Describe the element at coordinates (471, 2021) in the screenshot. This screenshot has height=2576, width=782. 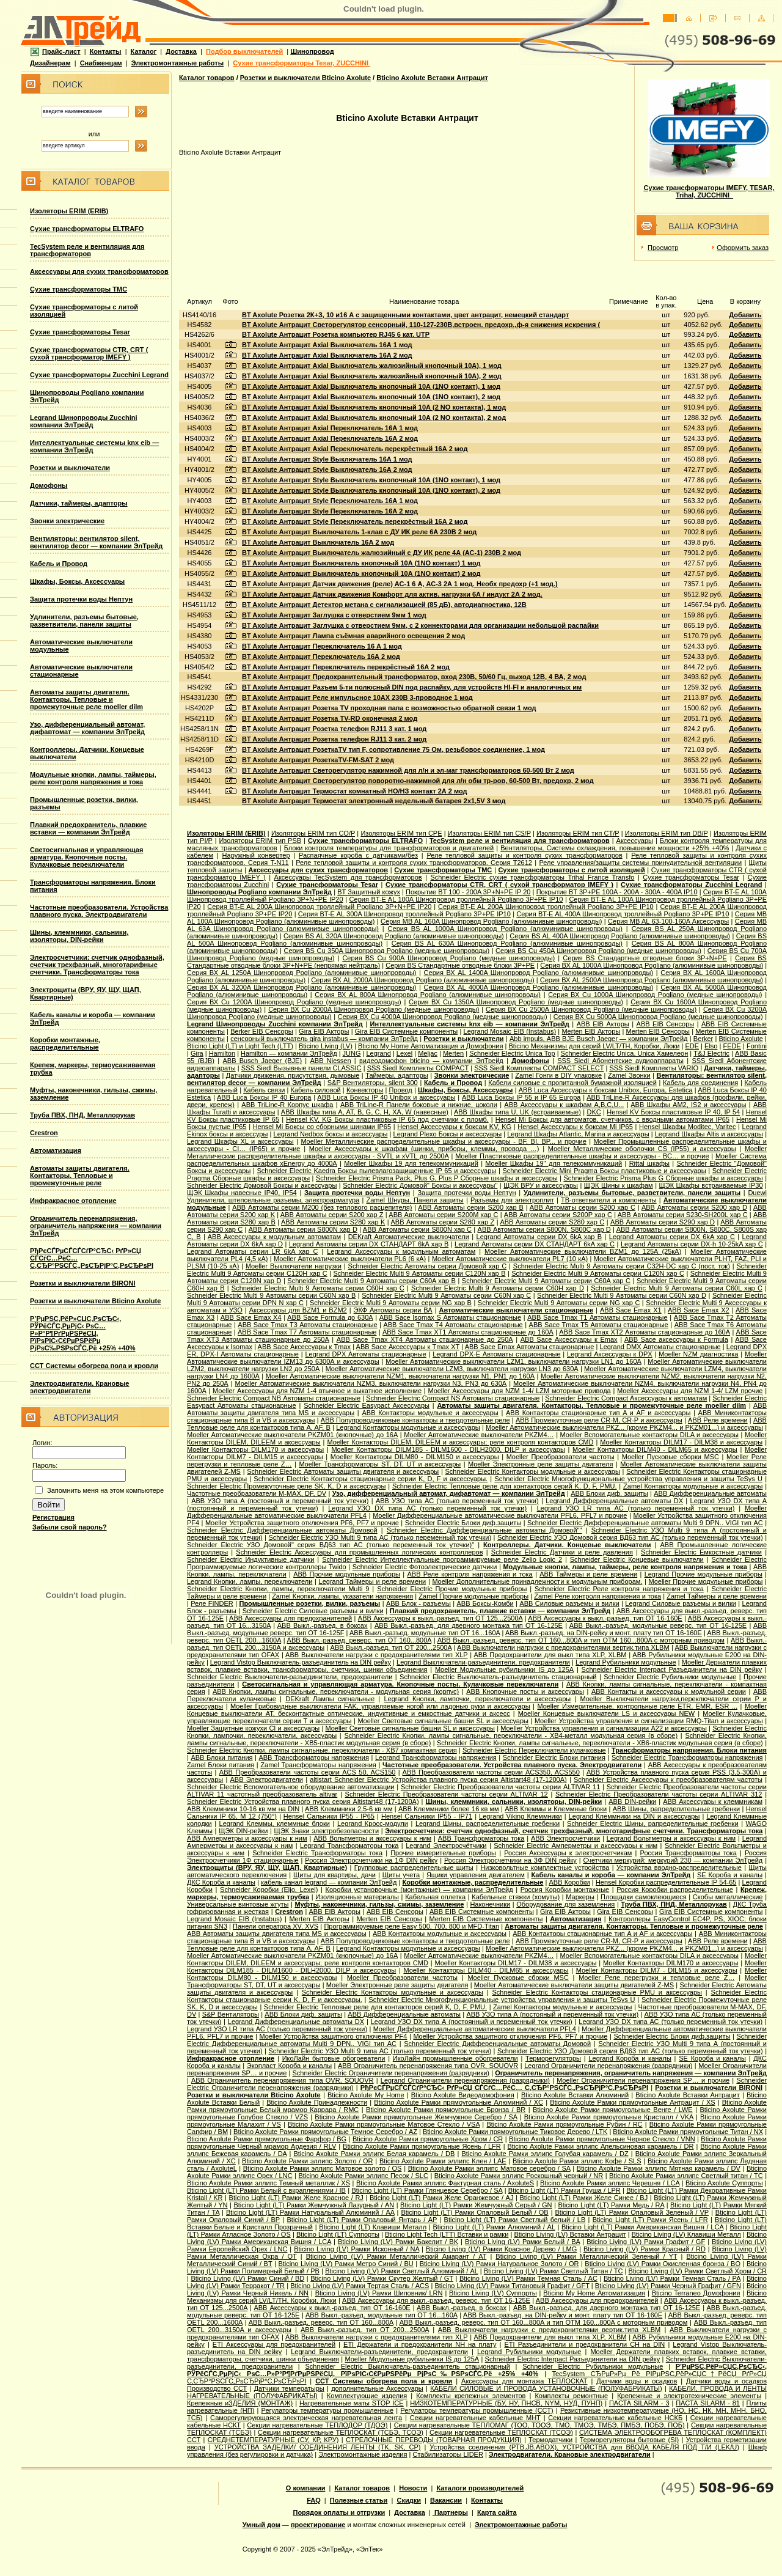
I see `Legrand УЗО DX типа А (постоянный и переменный ток утечки)` at that location.